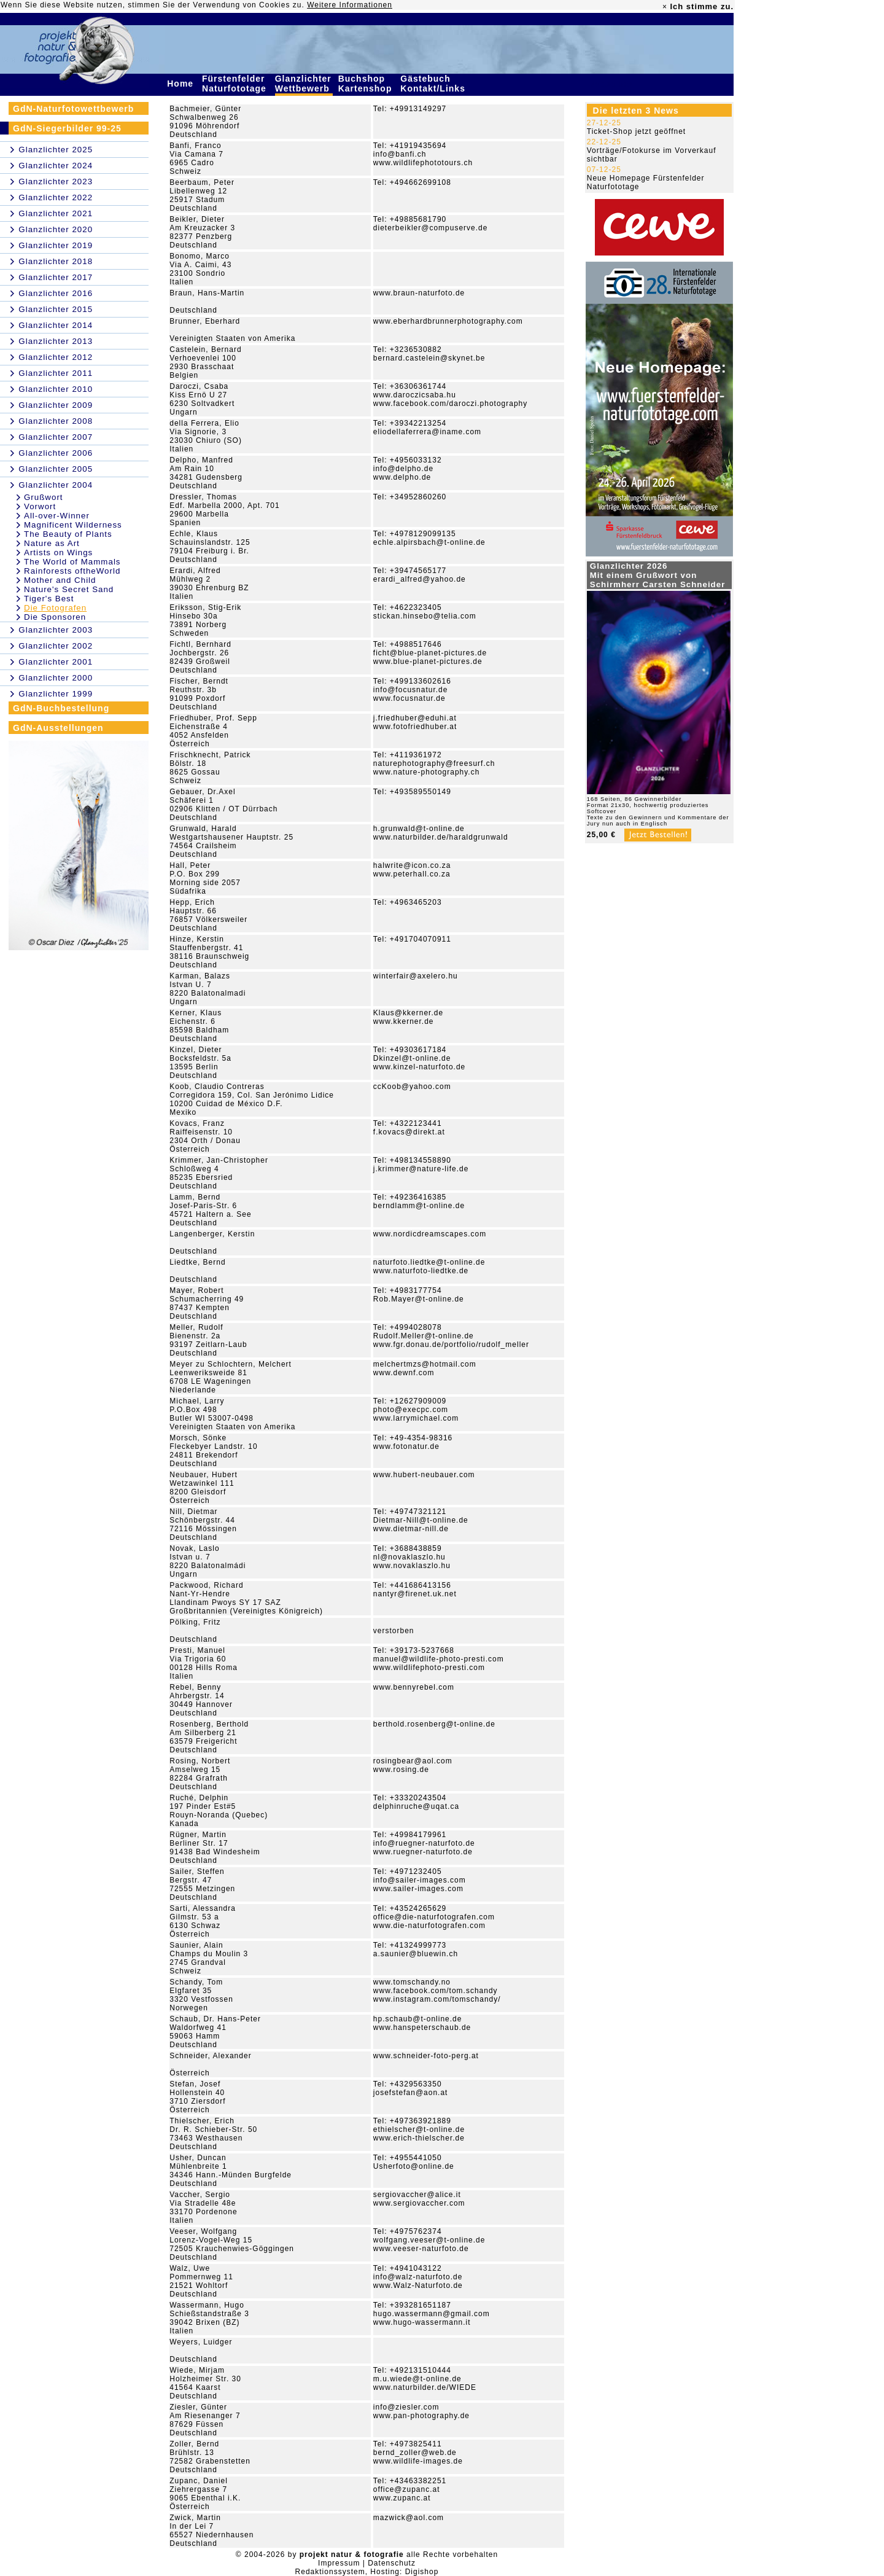 The height and width of the screenshot is (2576, 884). What do you see at coordinates (438, 1659) in the screenshot?
I see `manuel@wildlife-photo-presti.com` at bounding box center [438, 1659].